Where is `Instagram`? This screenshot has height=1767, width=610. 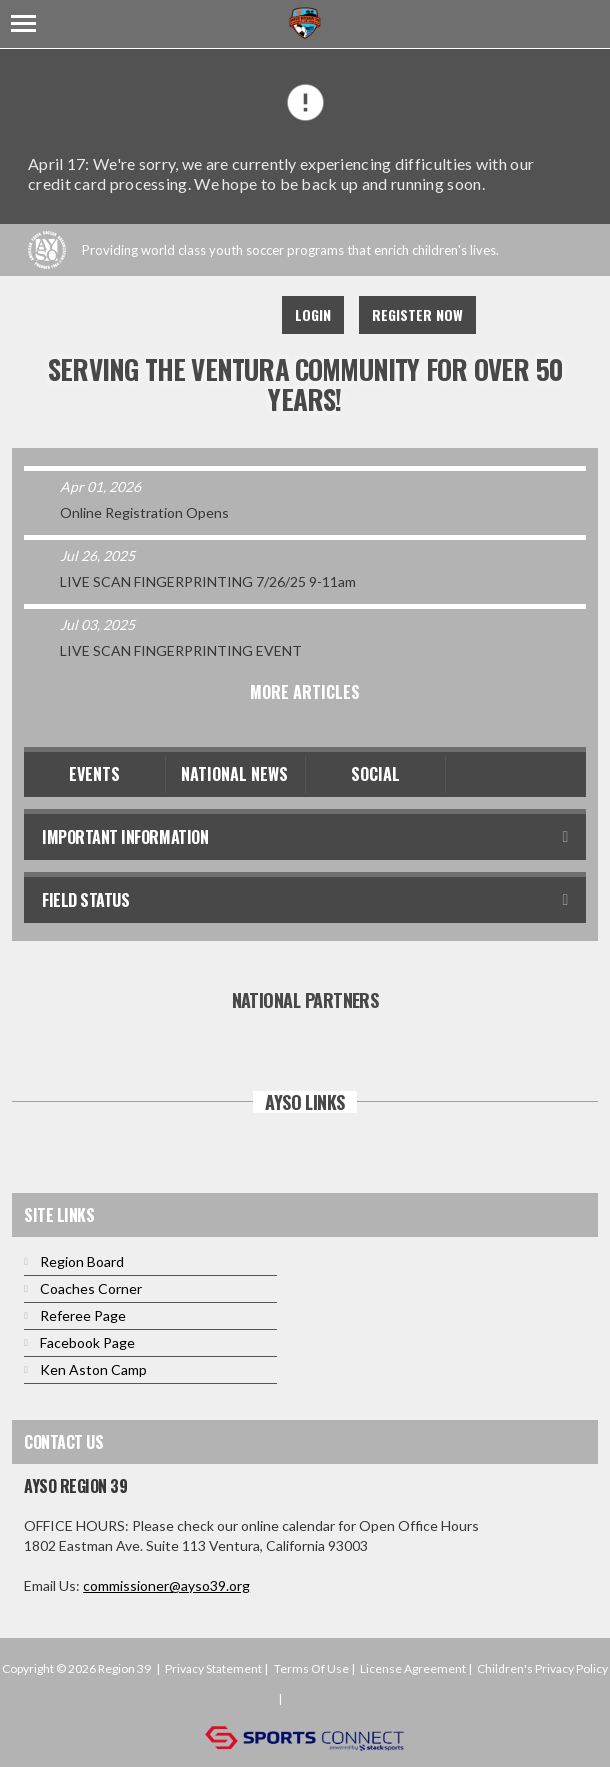 Instagram is located at coordinates (239, 315).